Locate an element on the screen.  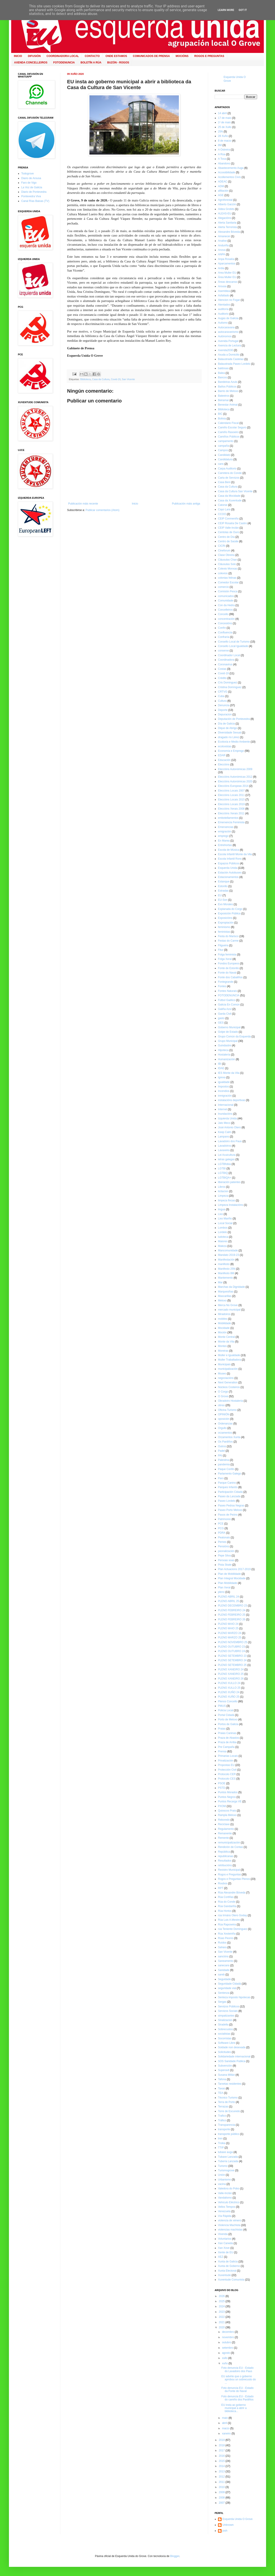
licitacion is located at coordinates (223, 1191).